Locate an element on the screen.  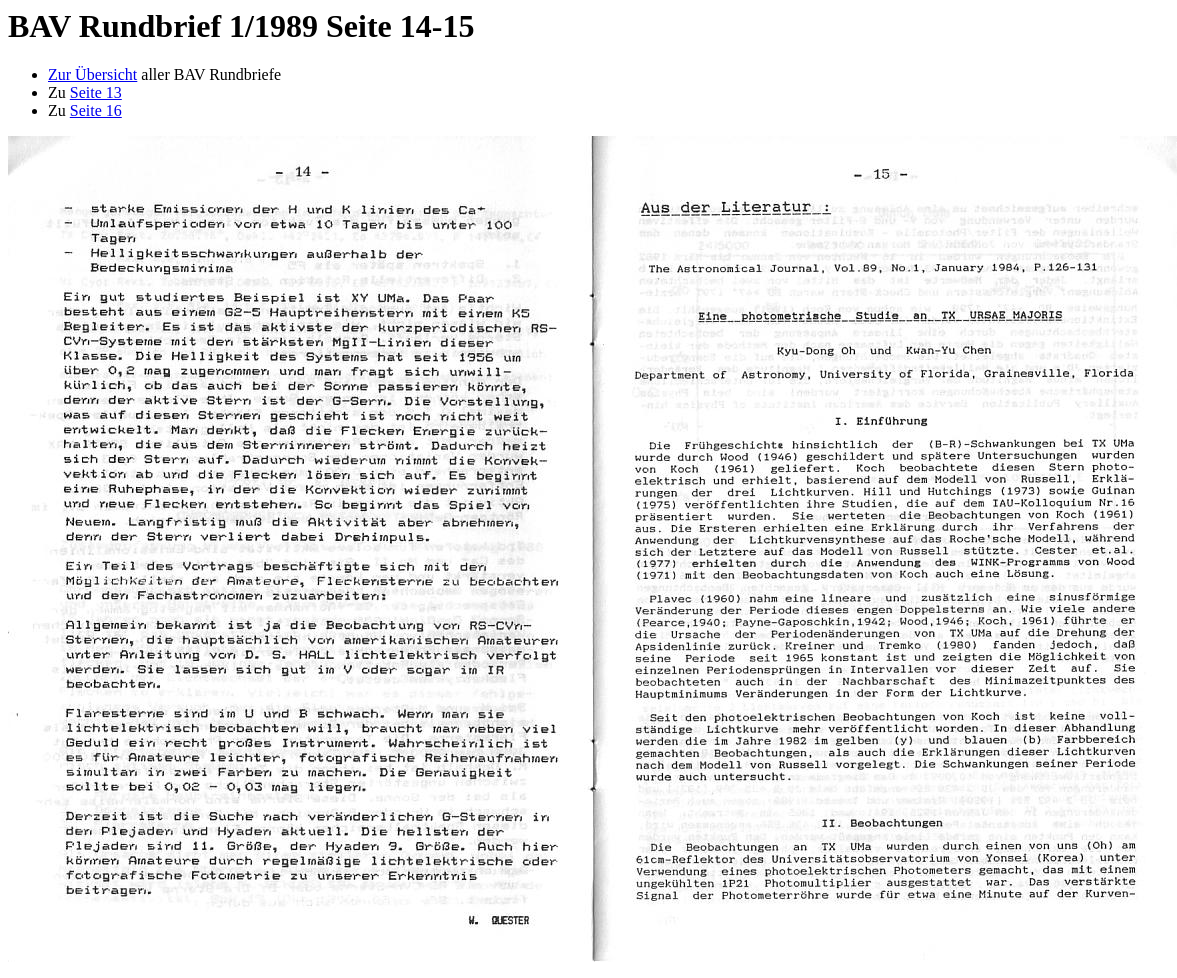
Seite 16 is located at coordinates (96, 110).